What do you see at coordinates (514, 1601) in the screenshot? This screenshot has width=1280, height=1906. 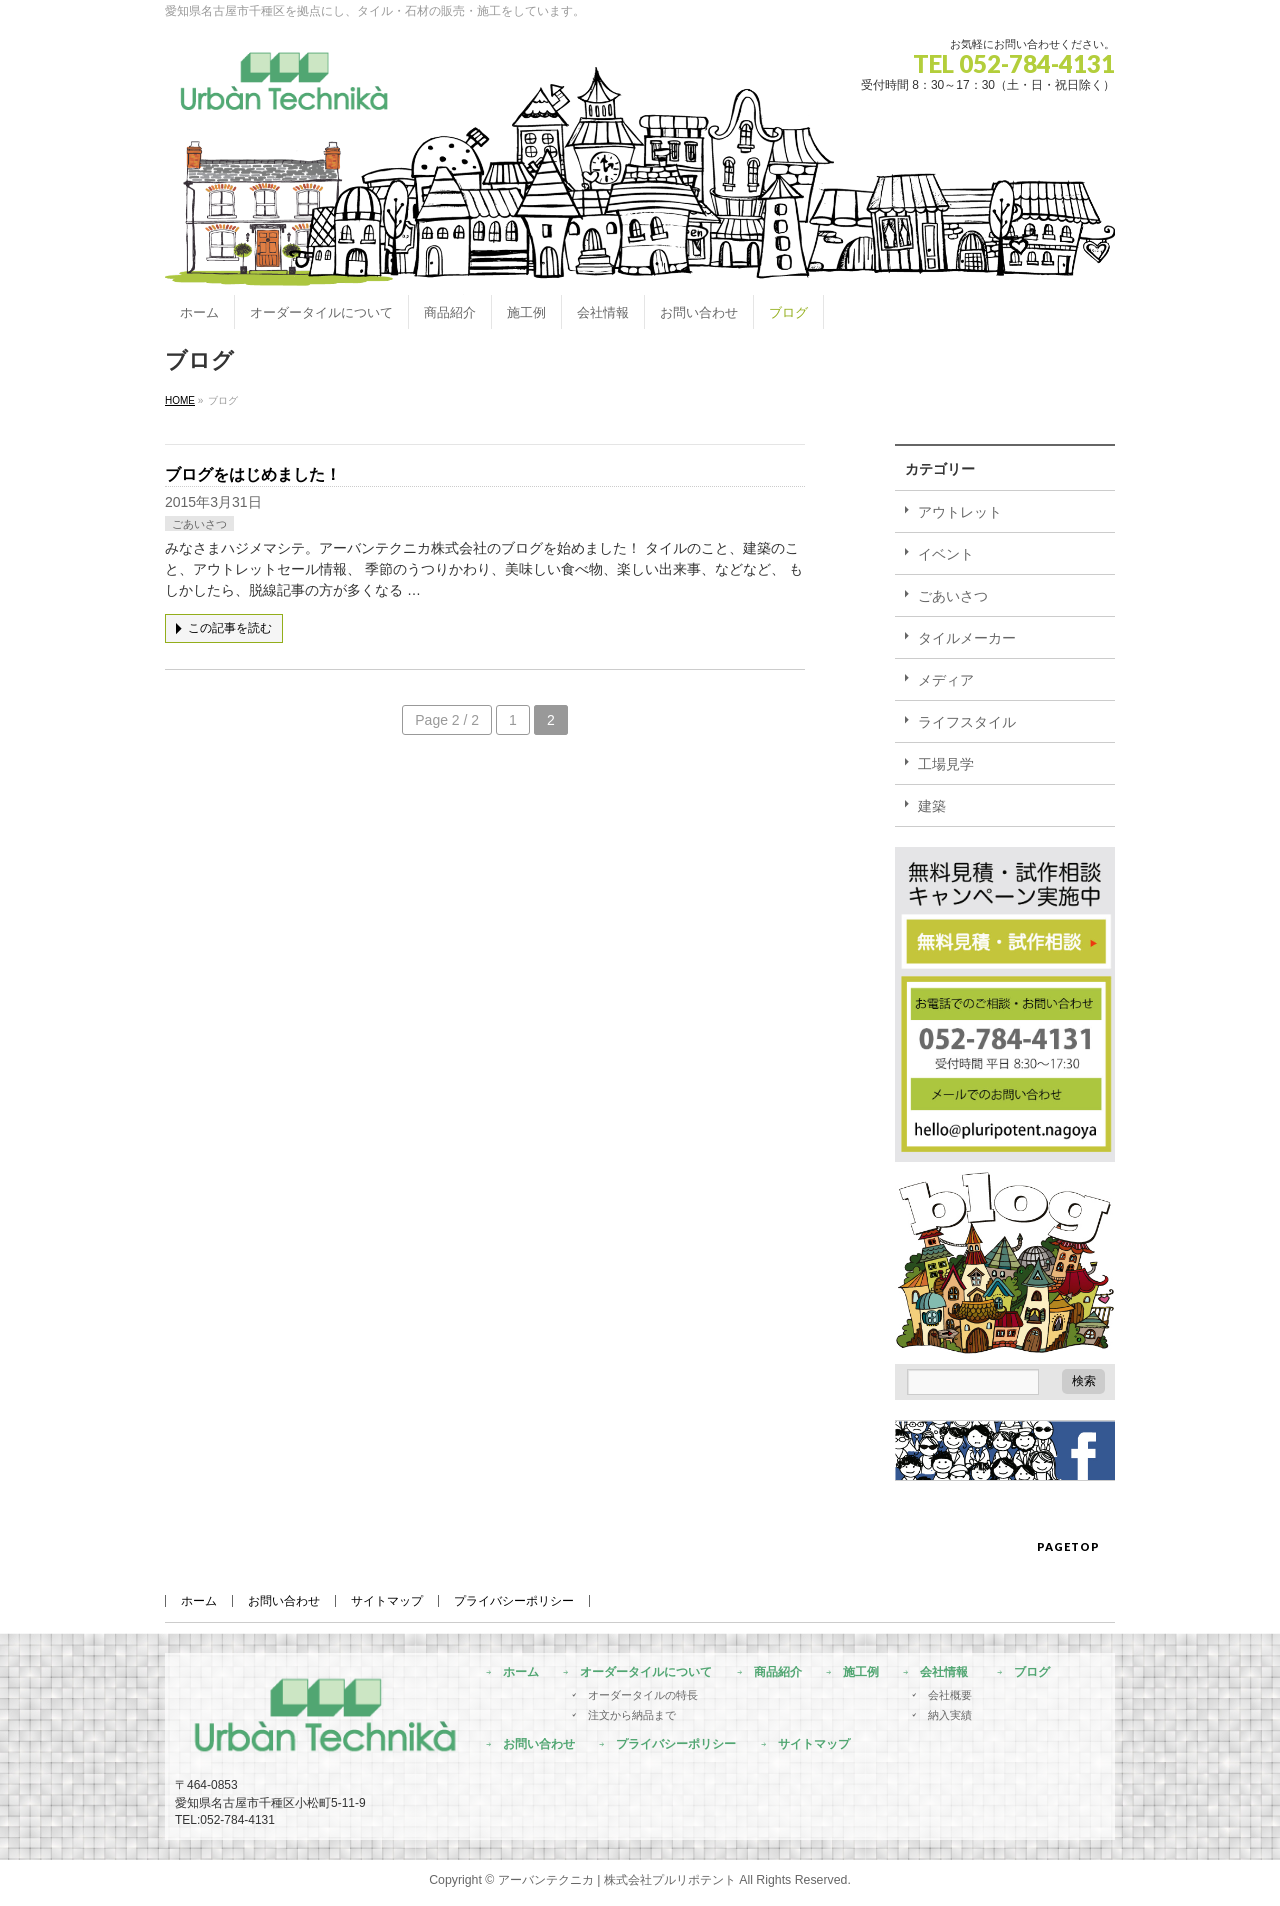 I see `プライバシーポリシー` at bounding box center [514, 1601].